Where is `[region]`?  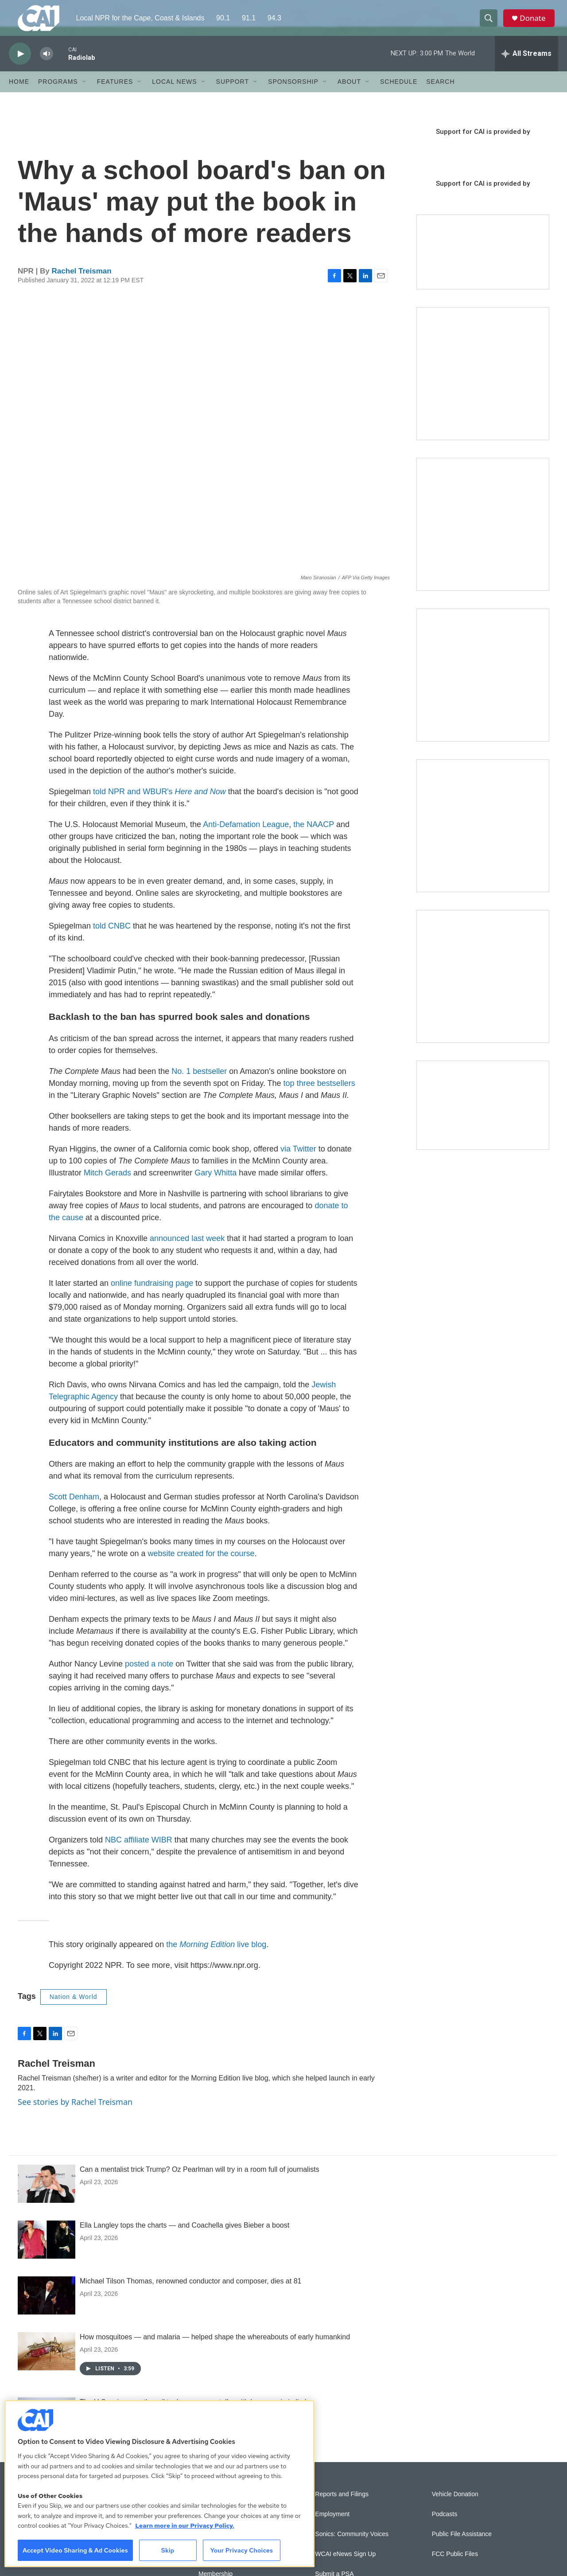 [region] is located at coordinates (159, 2483).